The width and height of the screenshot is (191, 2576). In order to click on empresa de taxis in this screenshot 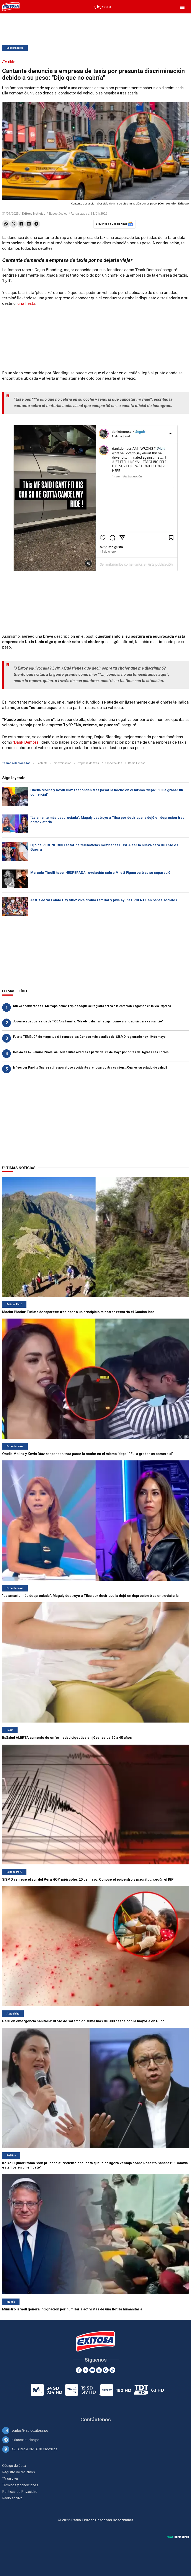, I will do `click(88, 763)`.